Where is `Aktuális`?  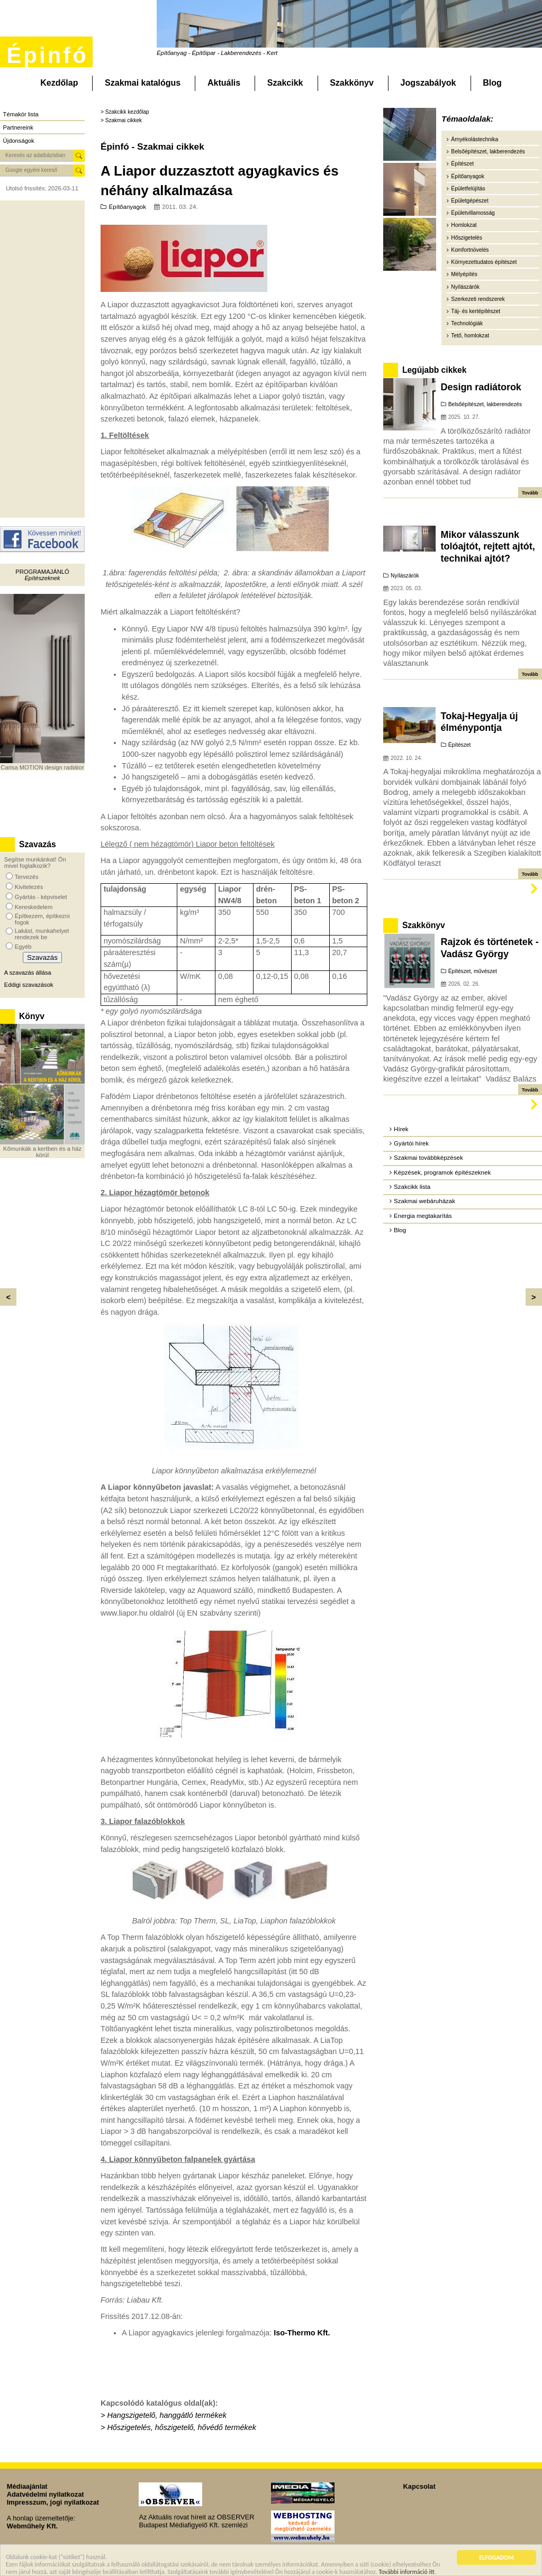 Aktuális is located at coordinates (223, 82).